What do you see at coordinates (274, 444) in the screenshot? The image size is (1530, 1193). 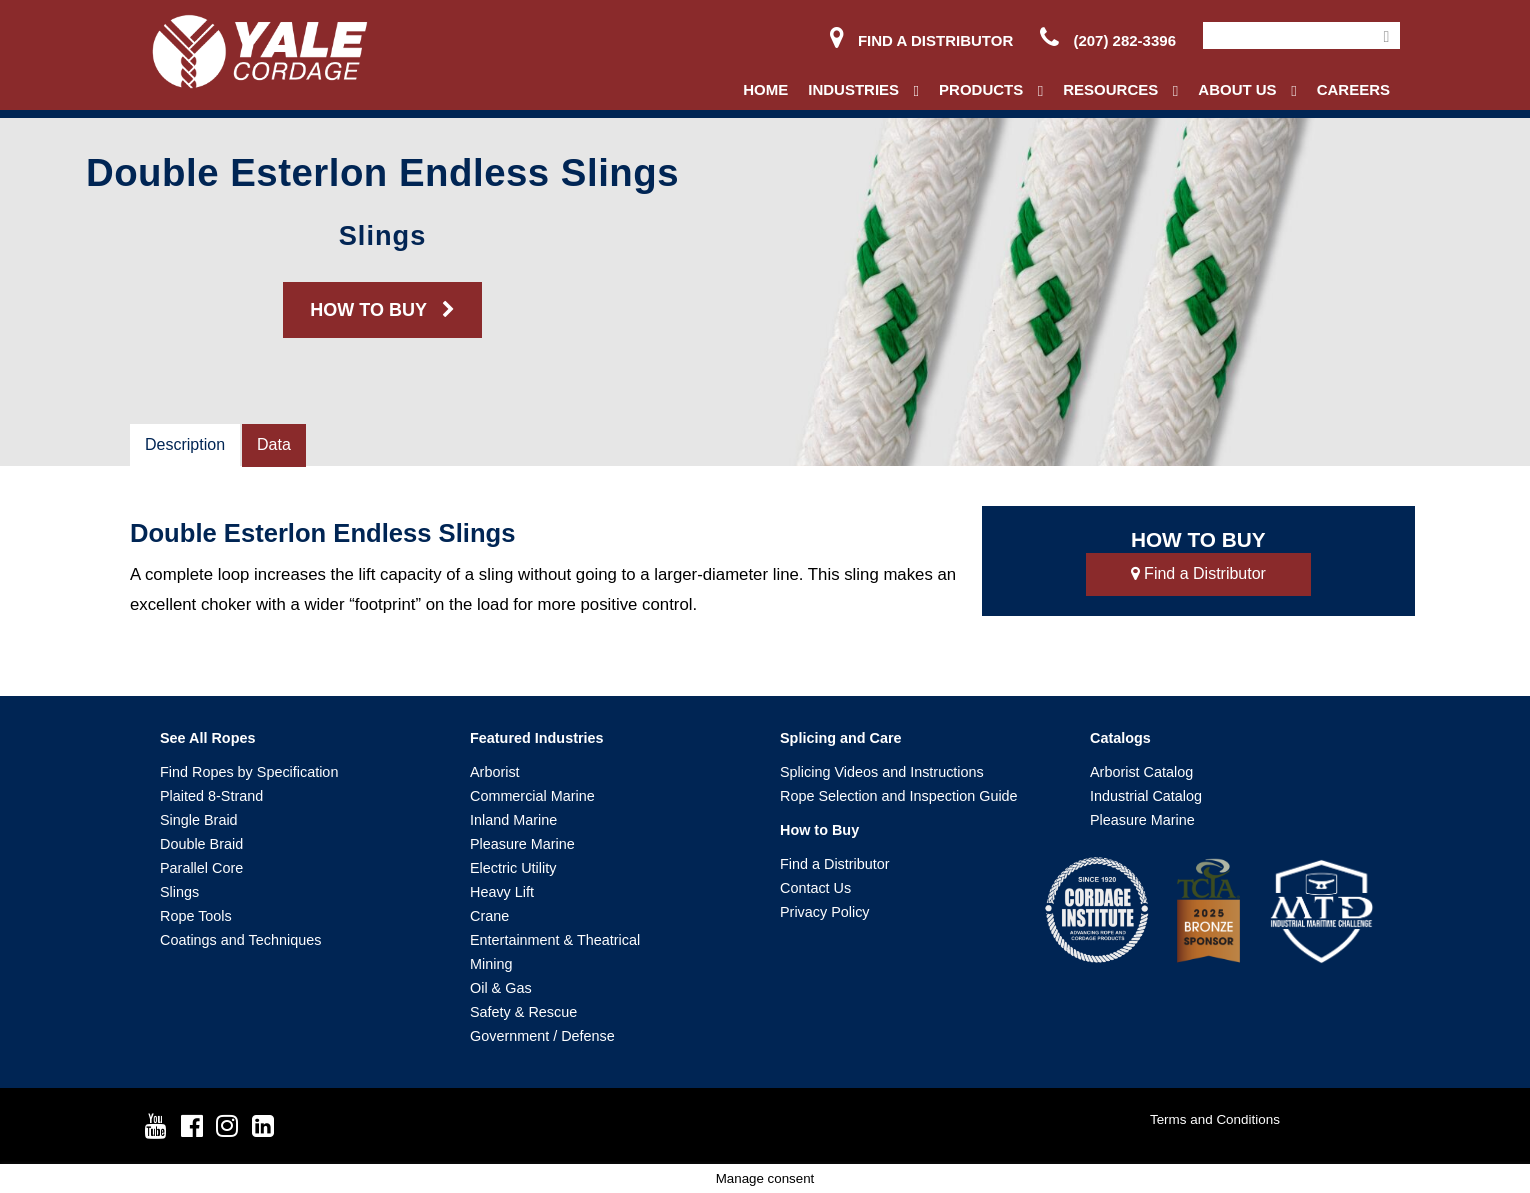 I see `Data` at bounding box center [274, 444].